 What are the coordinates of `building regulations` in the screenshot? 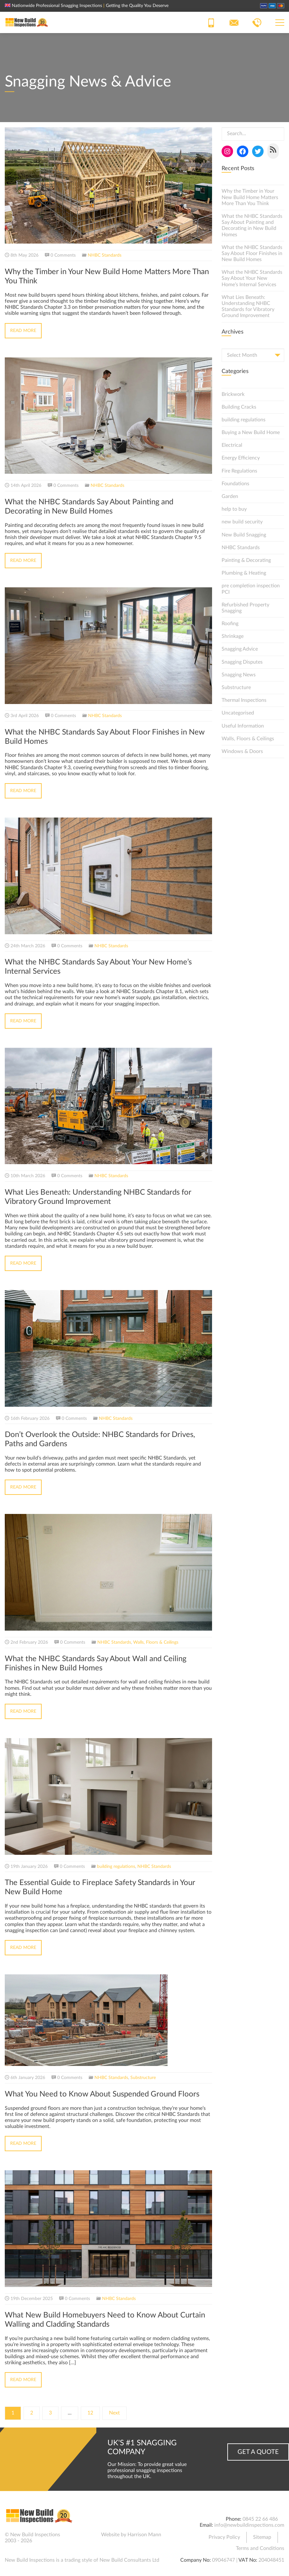 It's located at (116, 1866).